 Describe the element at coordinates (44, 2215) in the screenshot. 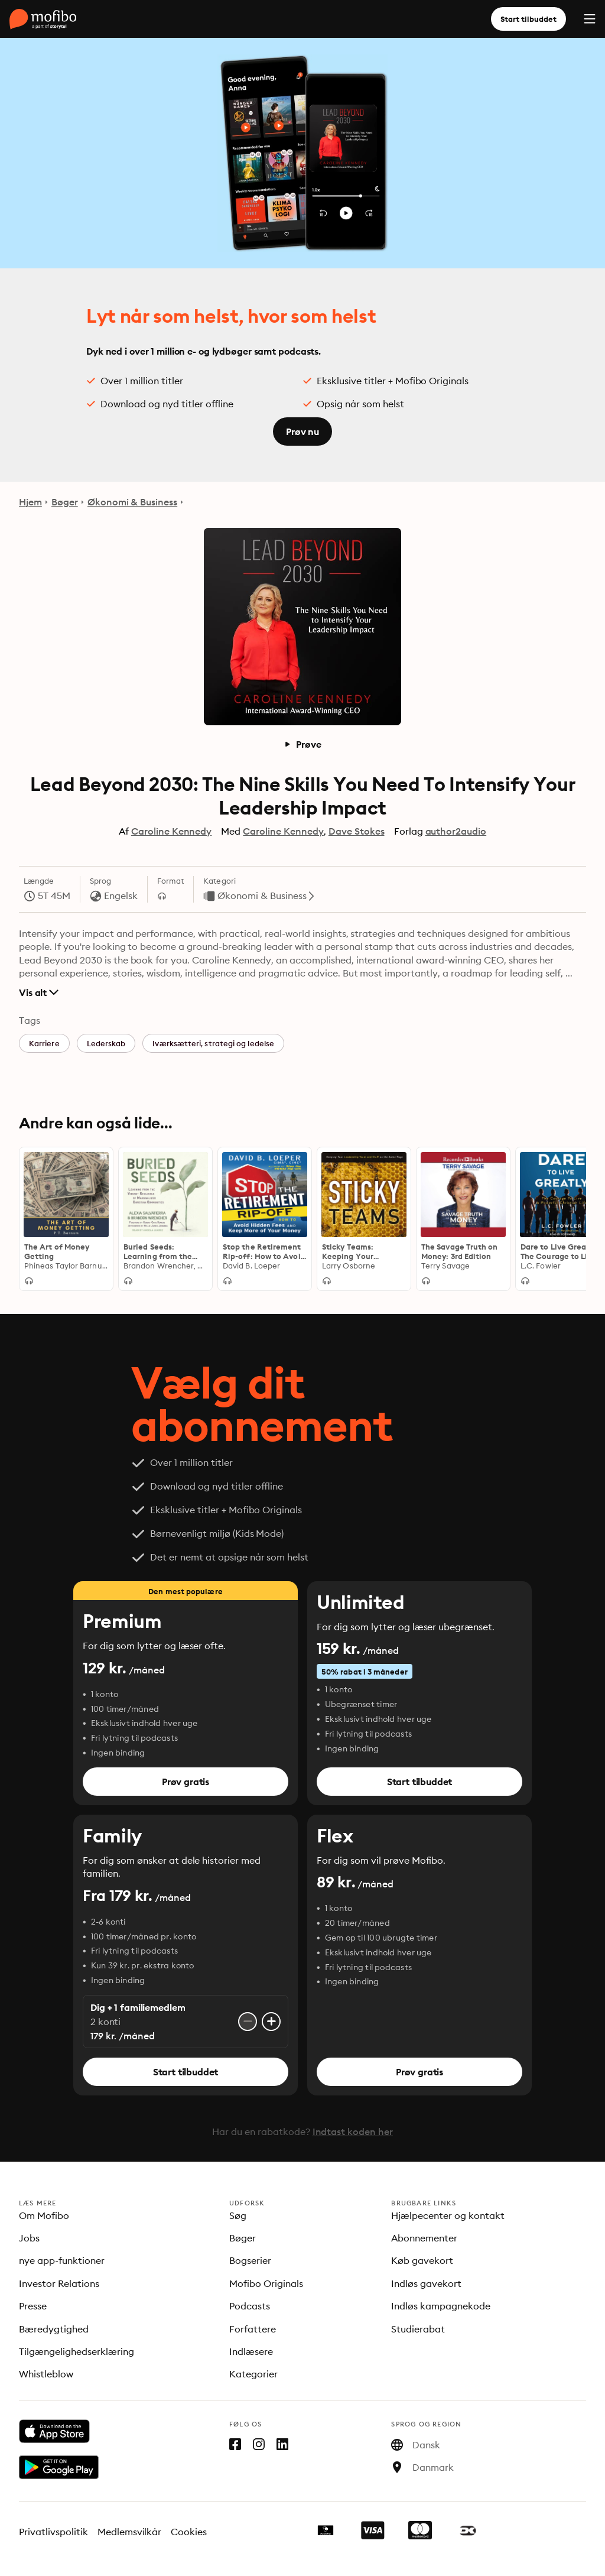

I see `Om Mofibo` at that location.